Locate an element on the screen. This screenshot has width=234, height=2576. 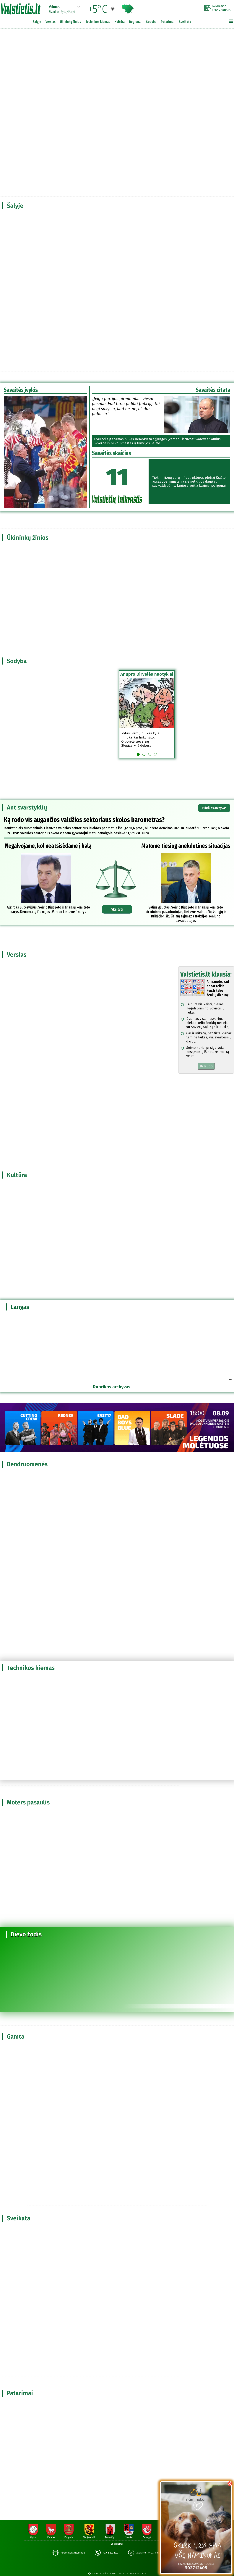
Verslas is located at coordinates (51, 22).